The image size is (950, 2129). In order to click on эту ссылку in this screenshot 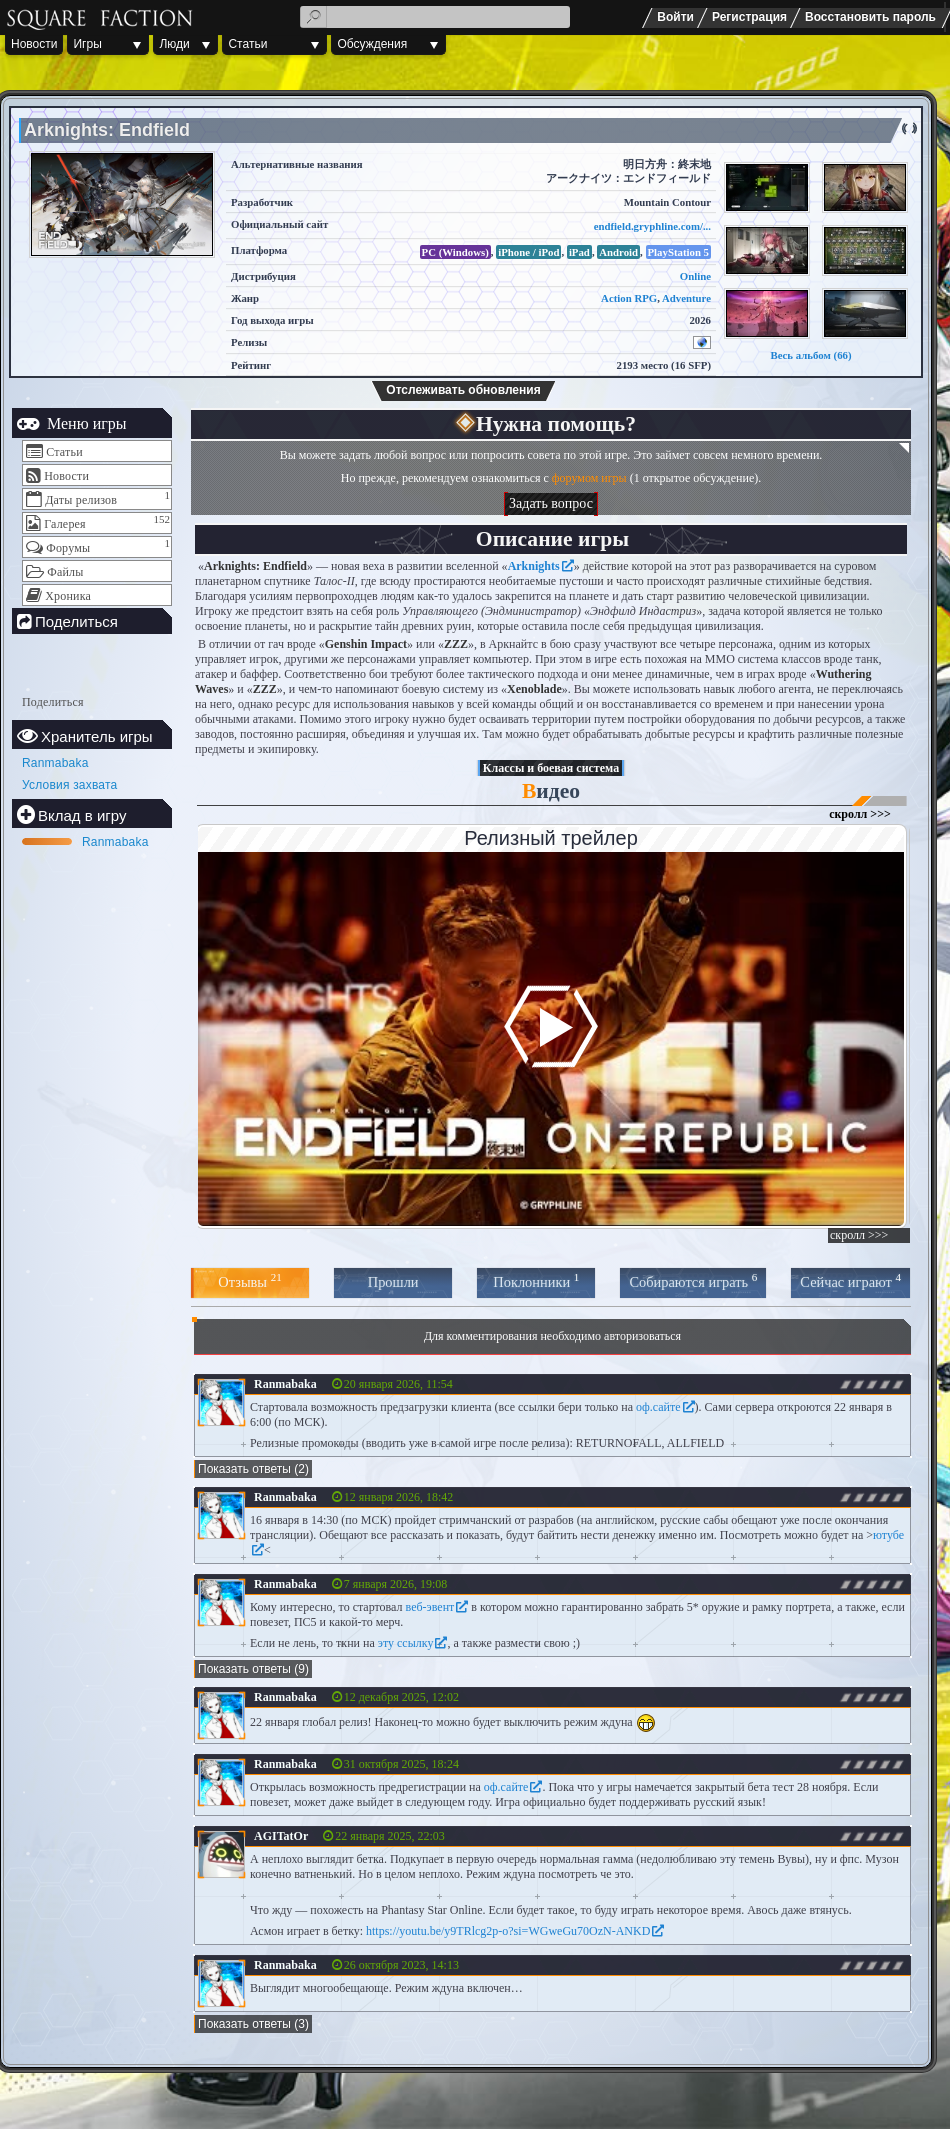, I will do `click(406, 1643)`.